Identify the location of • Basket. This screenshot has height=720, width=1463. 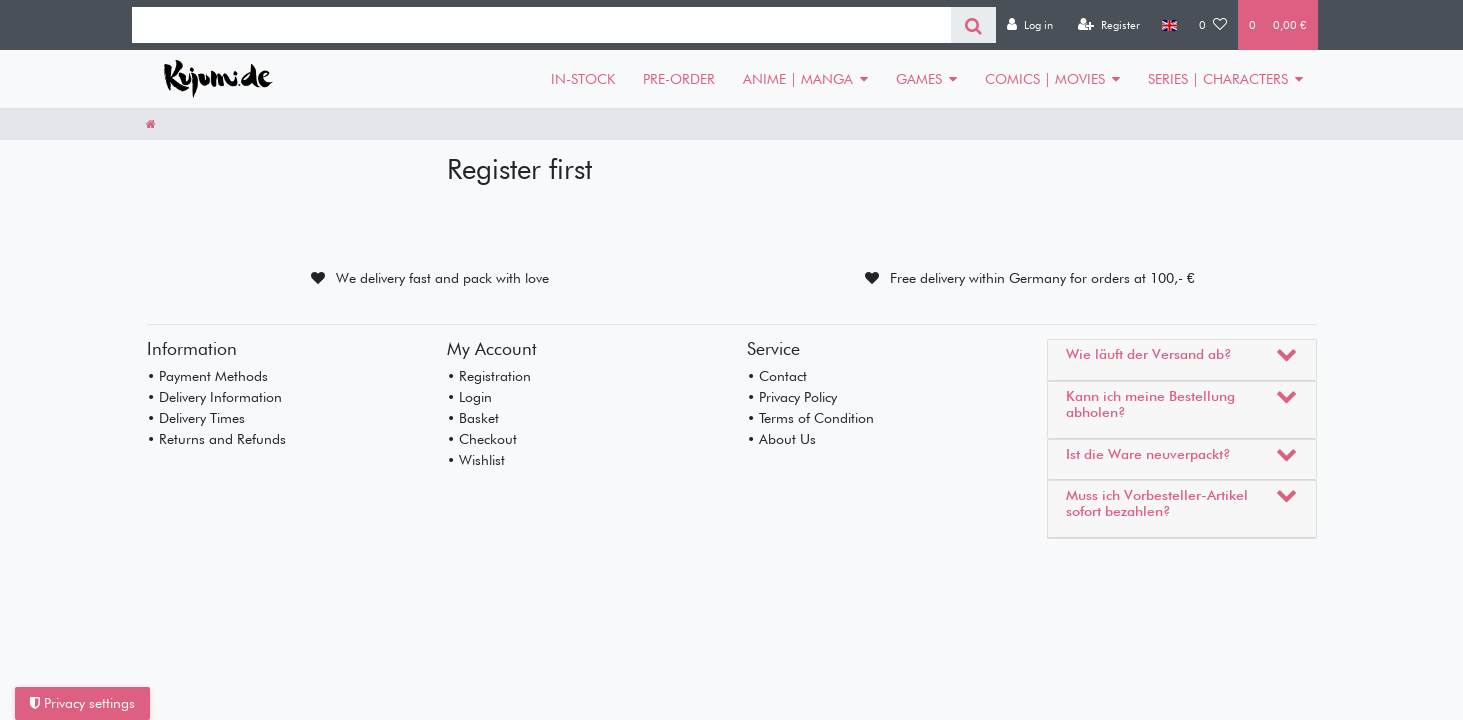
(473, 418).